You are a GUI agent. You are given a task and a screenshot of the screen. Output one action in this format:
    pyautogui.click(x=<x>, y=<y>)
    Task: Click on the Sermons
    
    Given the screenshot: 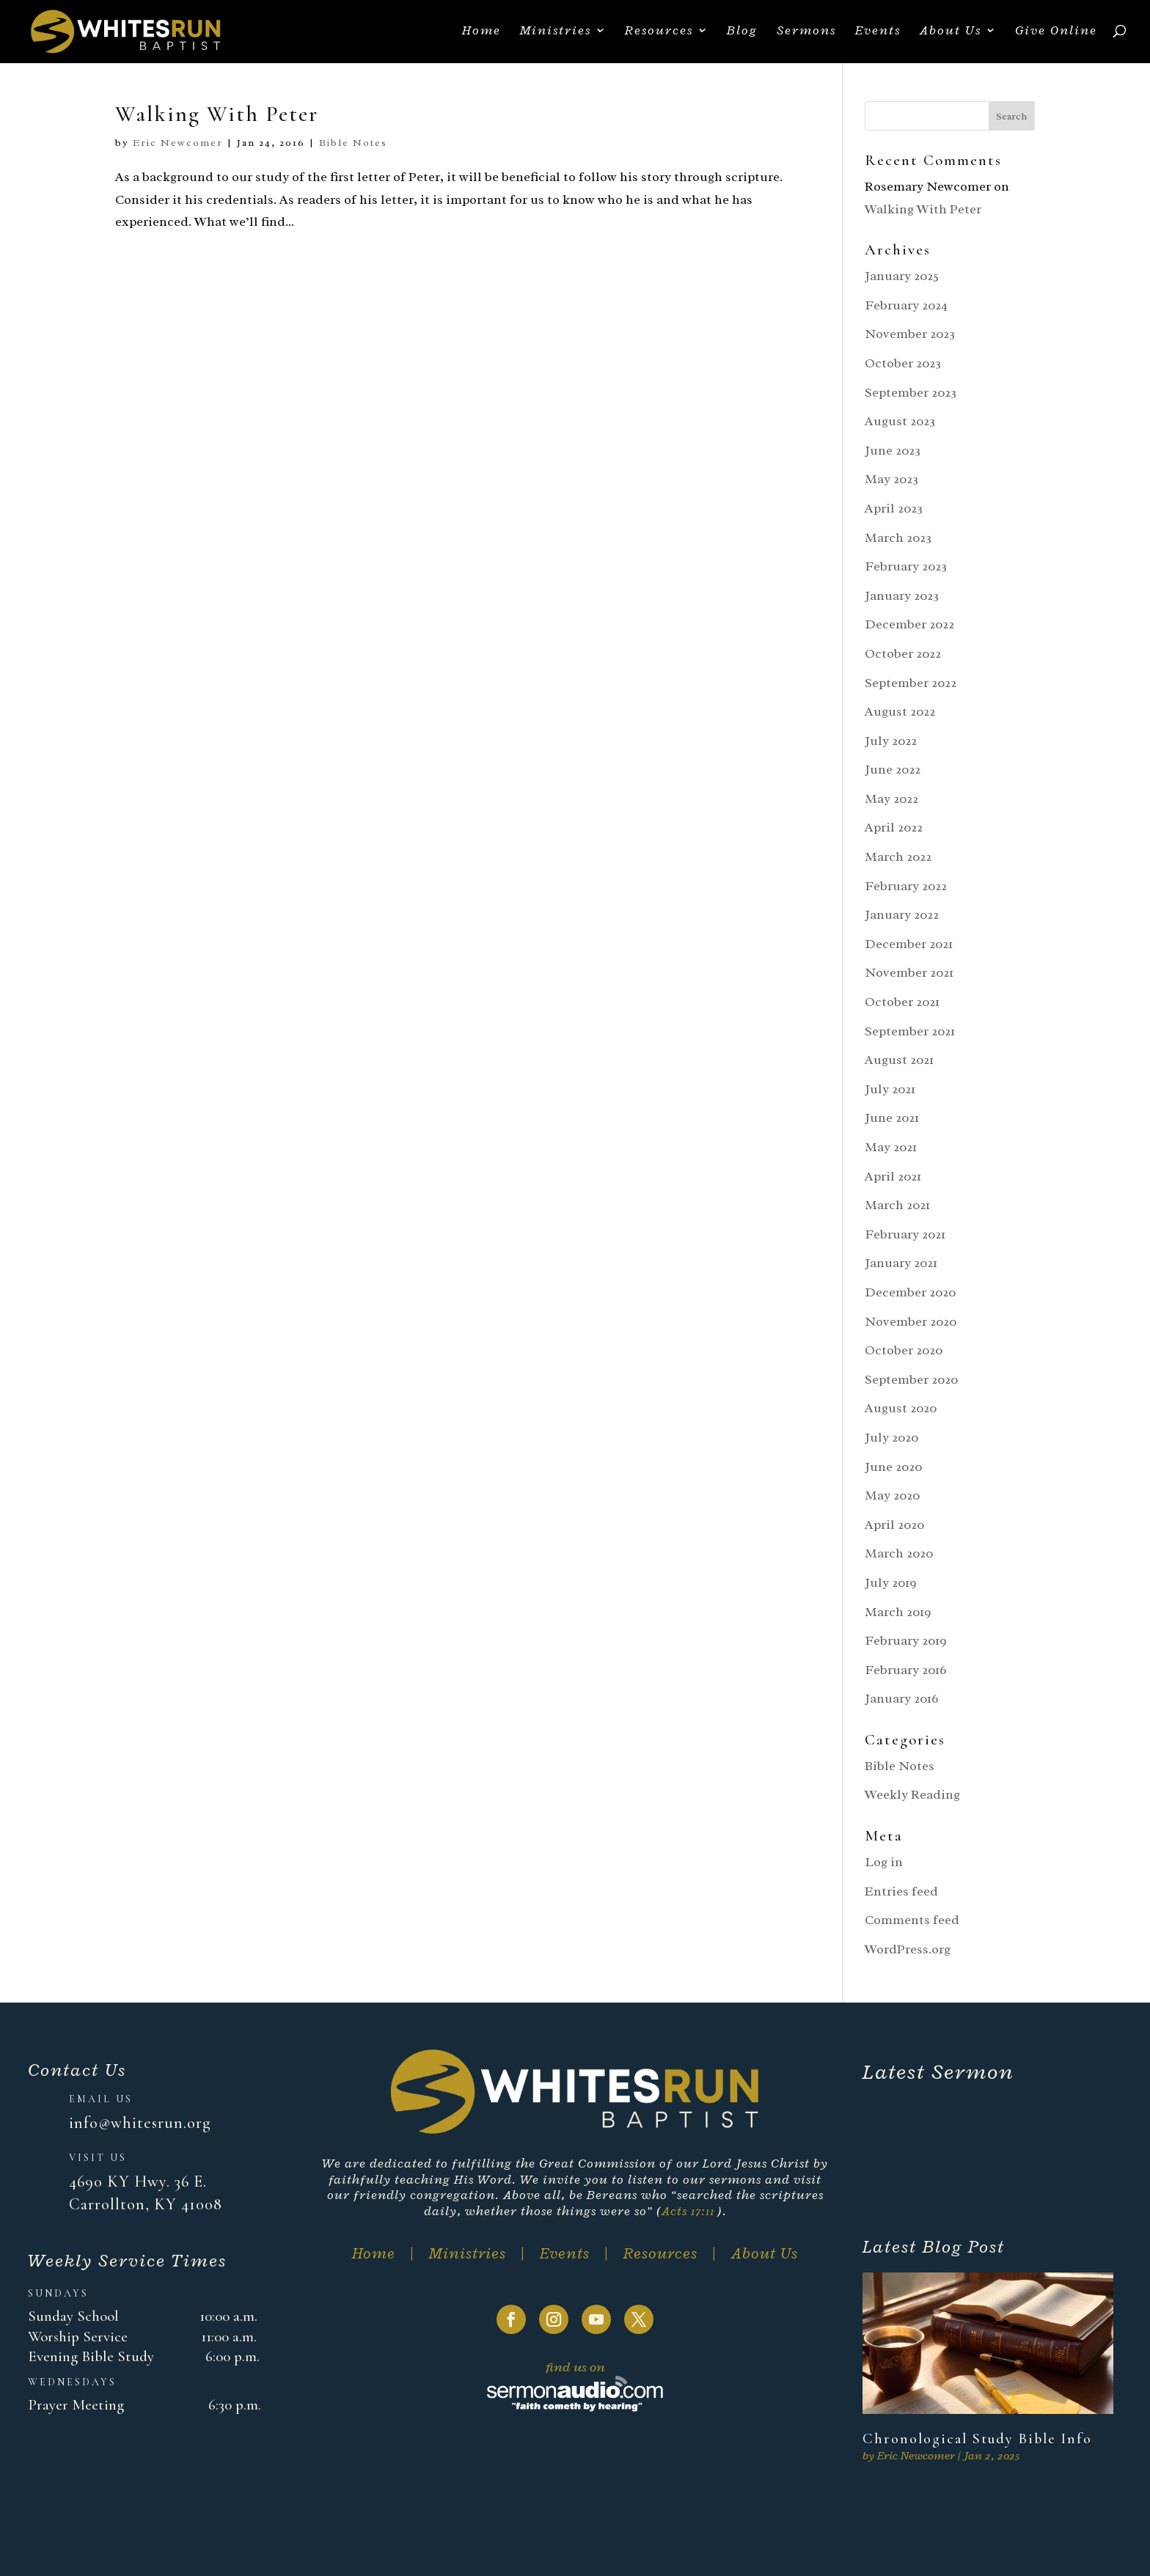 What is the action you would take?
    pyautogui.click(x=806, y=34)
    